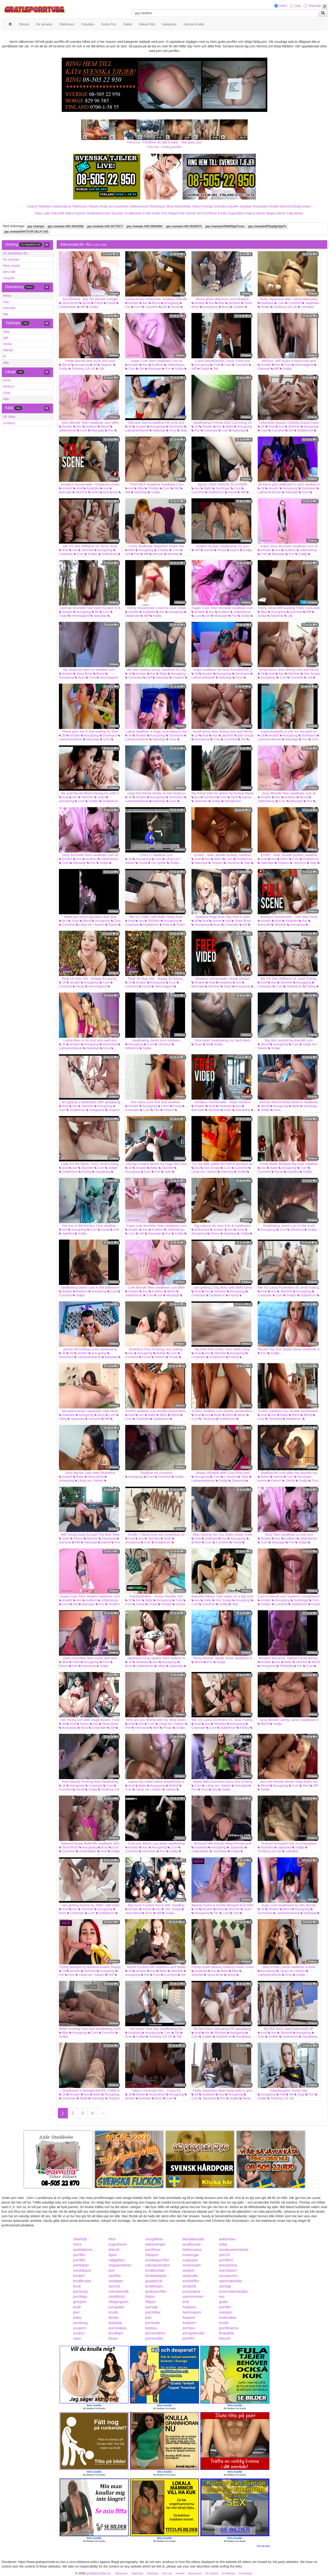  What do you see at coordinates (8, 278) in the screenshot?
I see `Längsta` at bounding box center [8, 278].